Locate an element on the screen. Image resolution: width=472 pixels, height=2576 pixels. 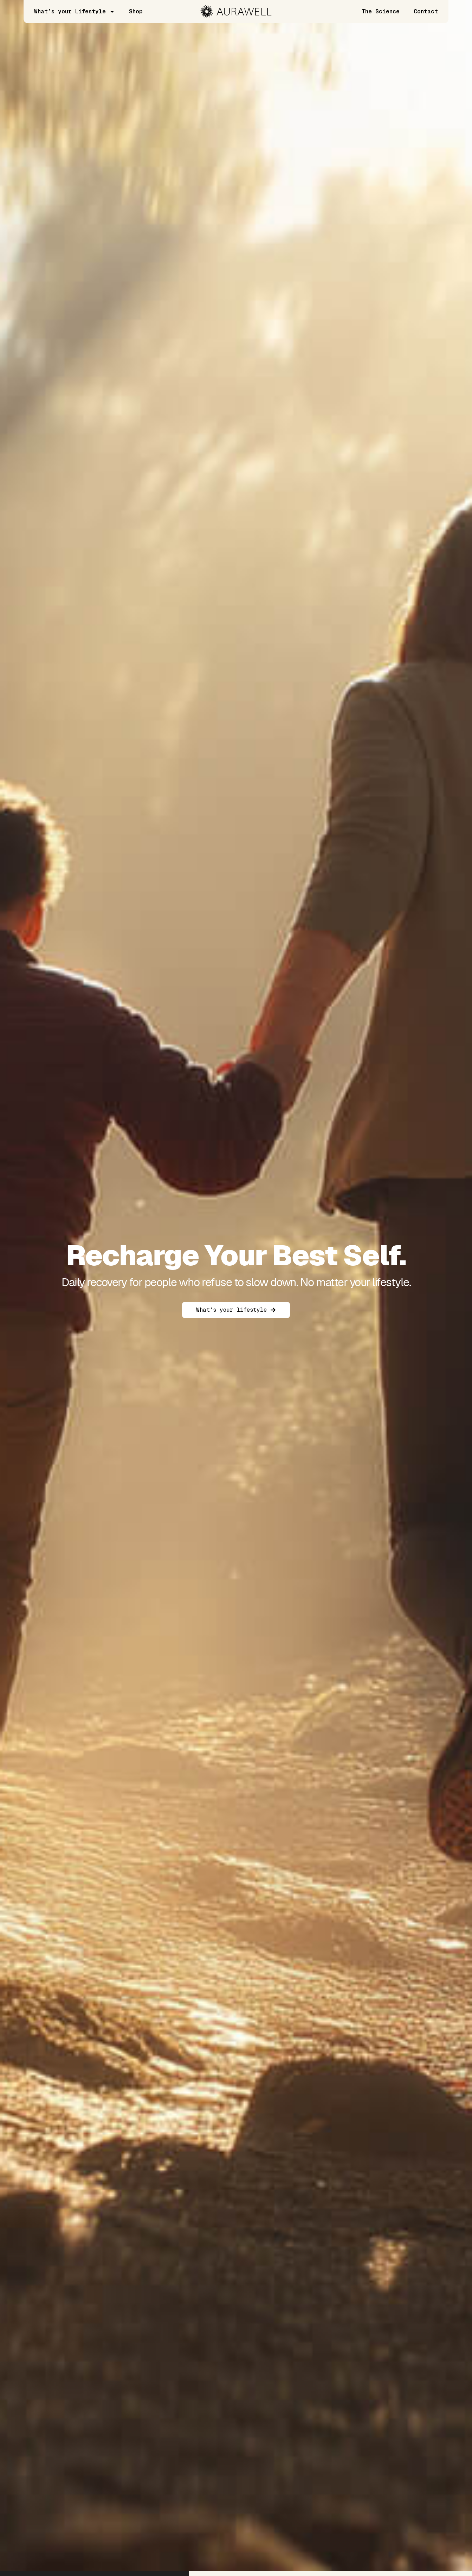
What’s your Lifestyle is located at coordinates (74, 11).